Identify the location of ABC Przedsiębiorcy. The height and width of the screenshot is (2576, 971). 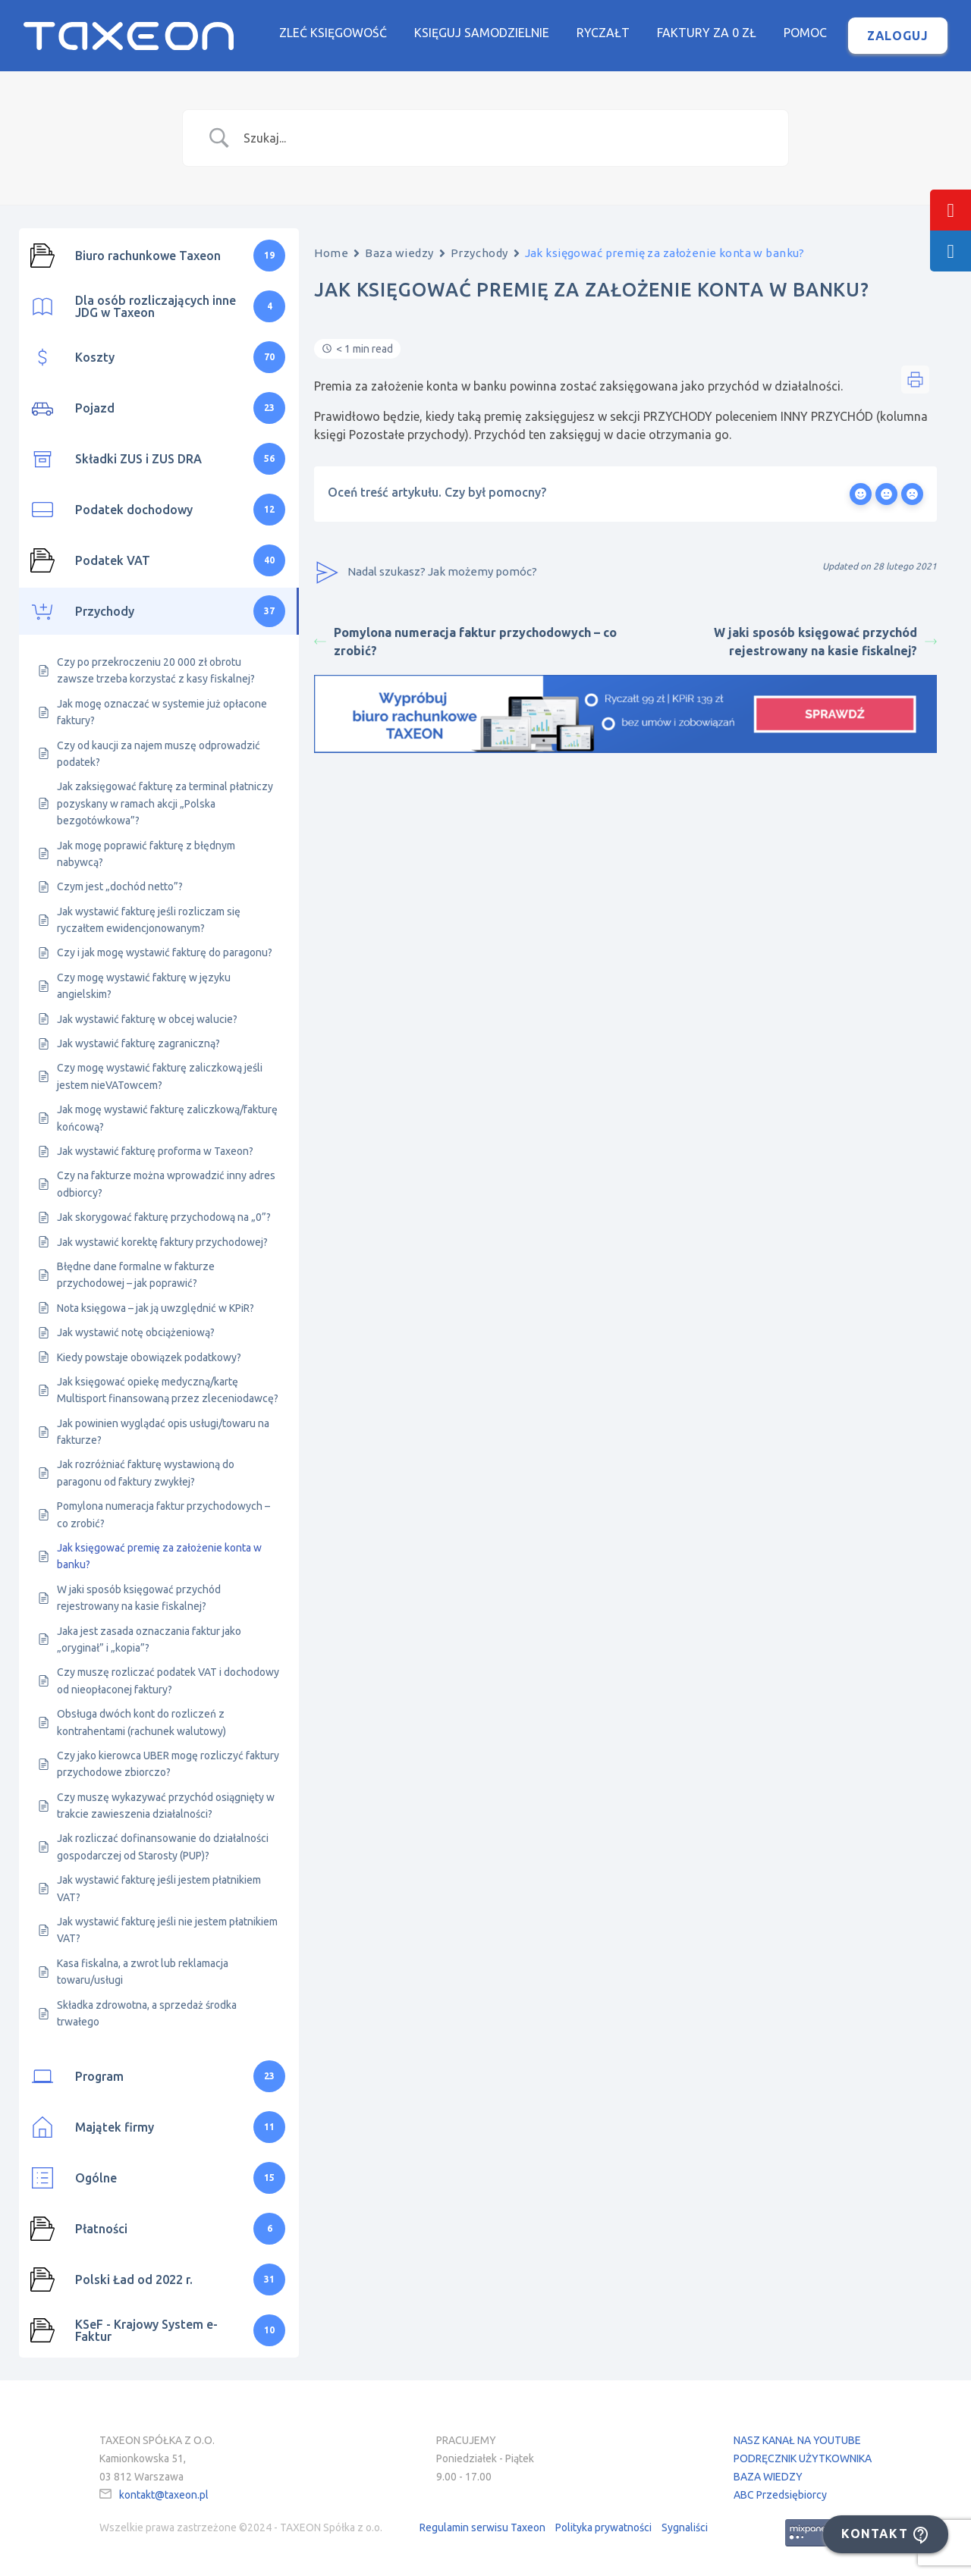
(780, 2495).